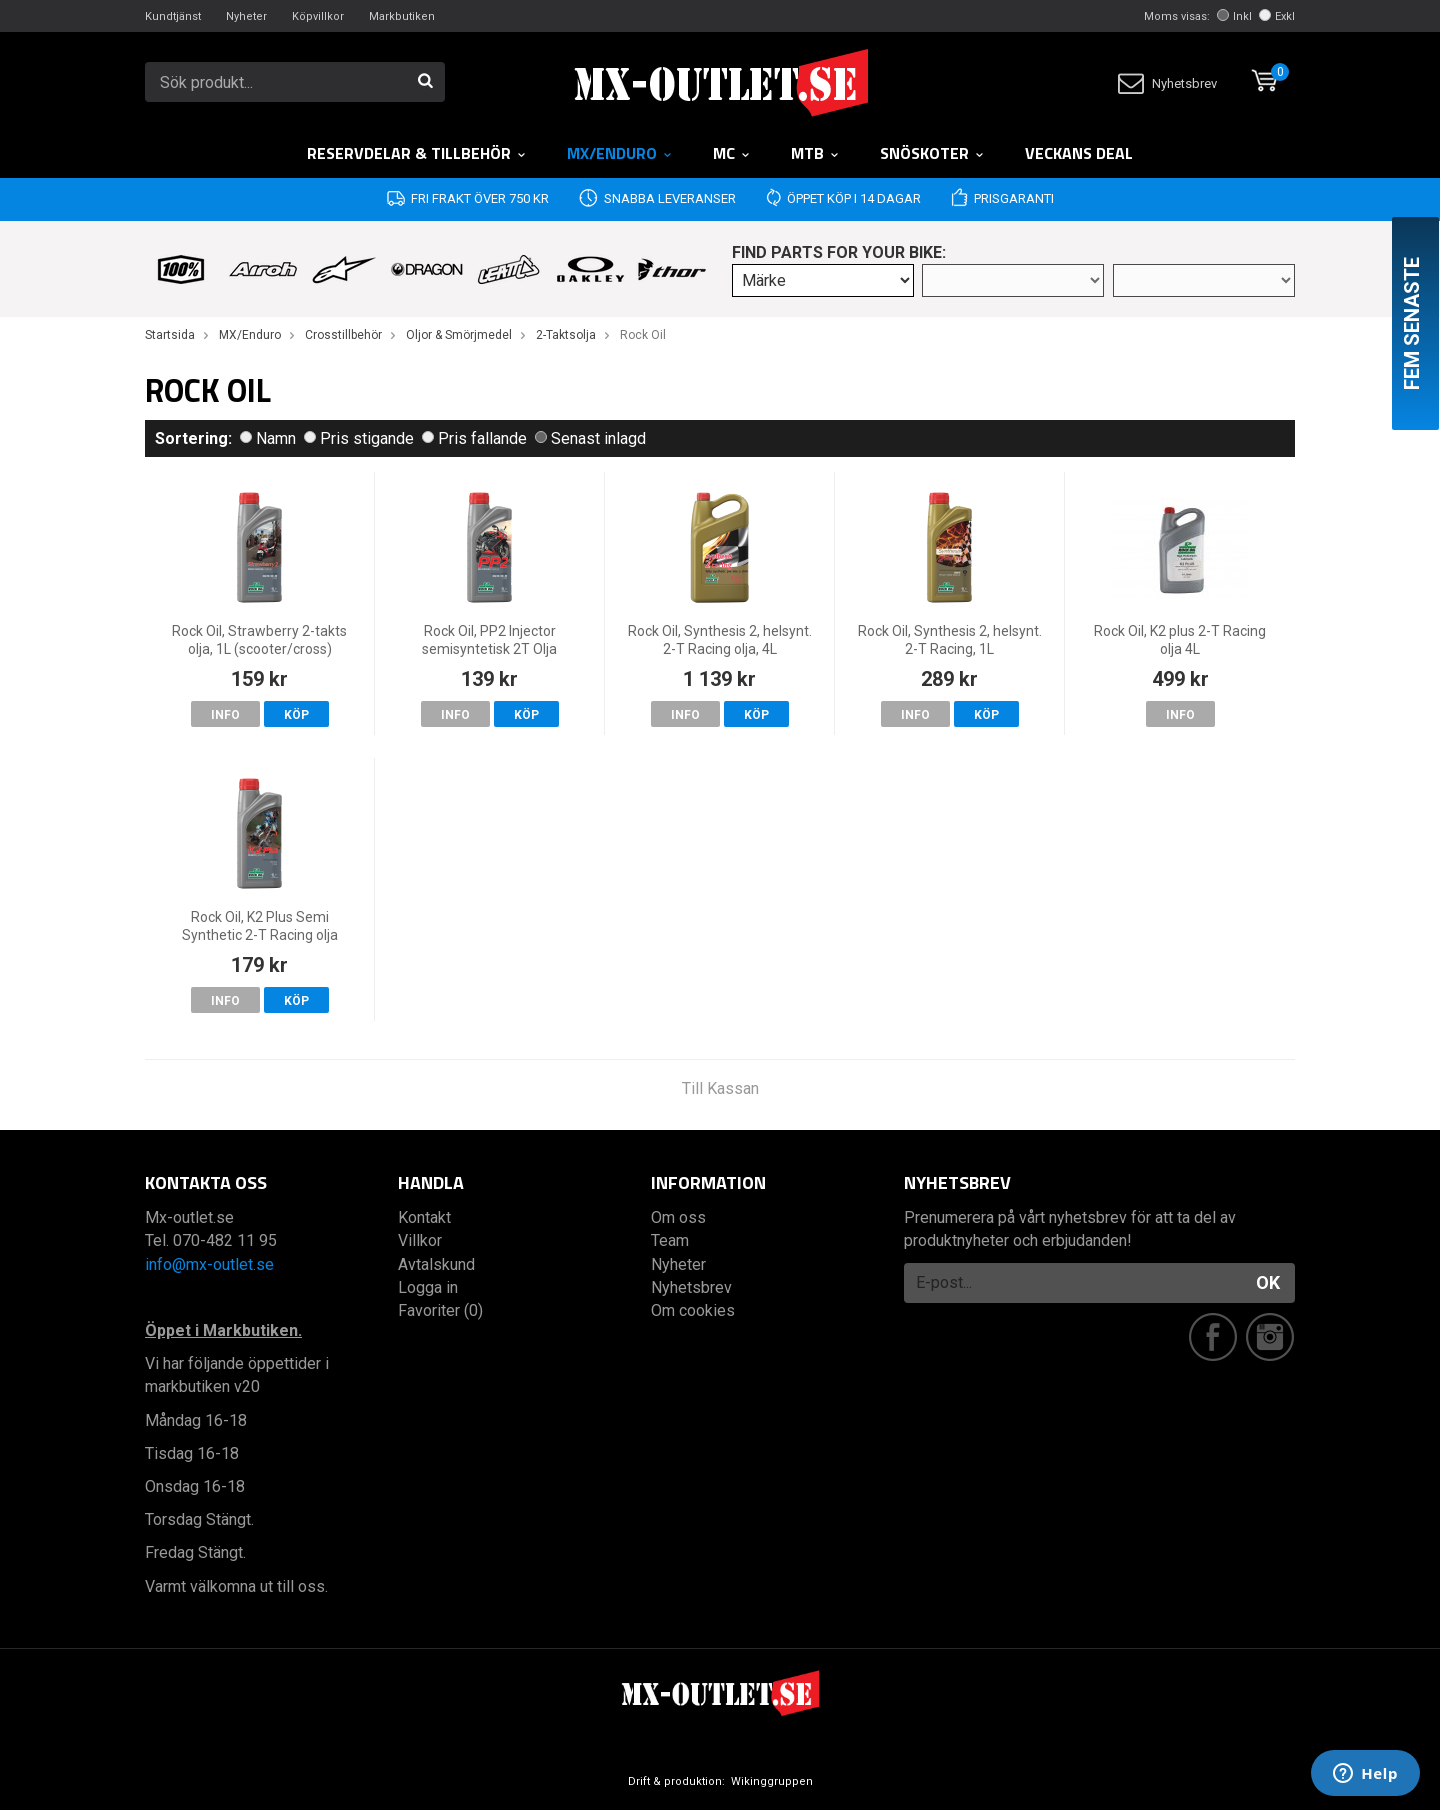 This screenshot has height=1810, width=1440. Describe the element at coordinates (1167, 83) in the screenshot. I see `Nyhetsbrev` at that location.